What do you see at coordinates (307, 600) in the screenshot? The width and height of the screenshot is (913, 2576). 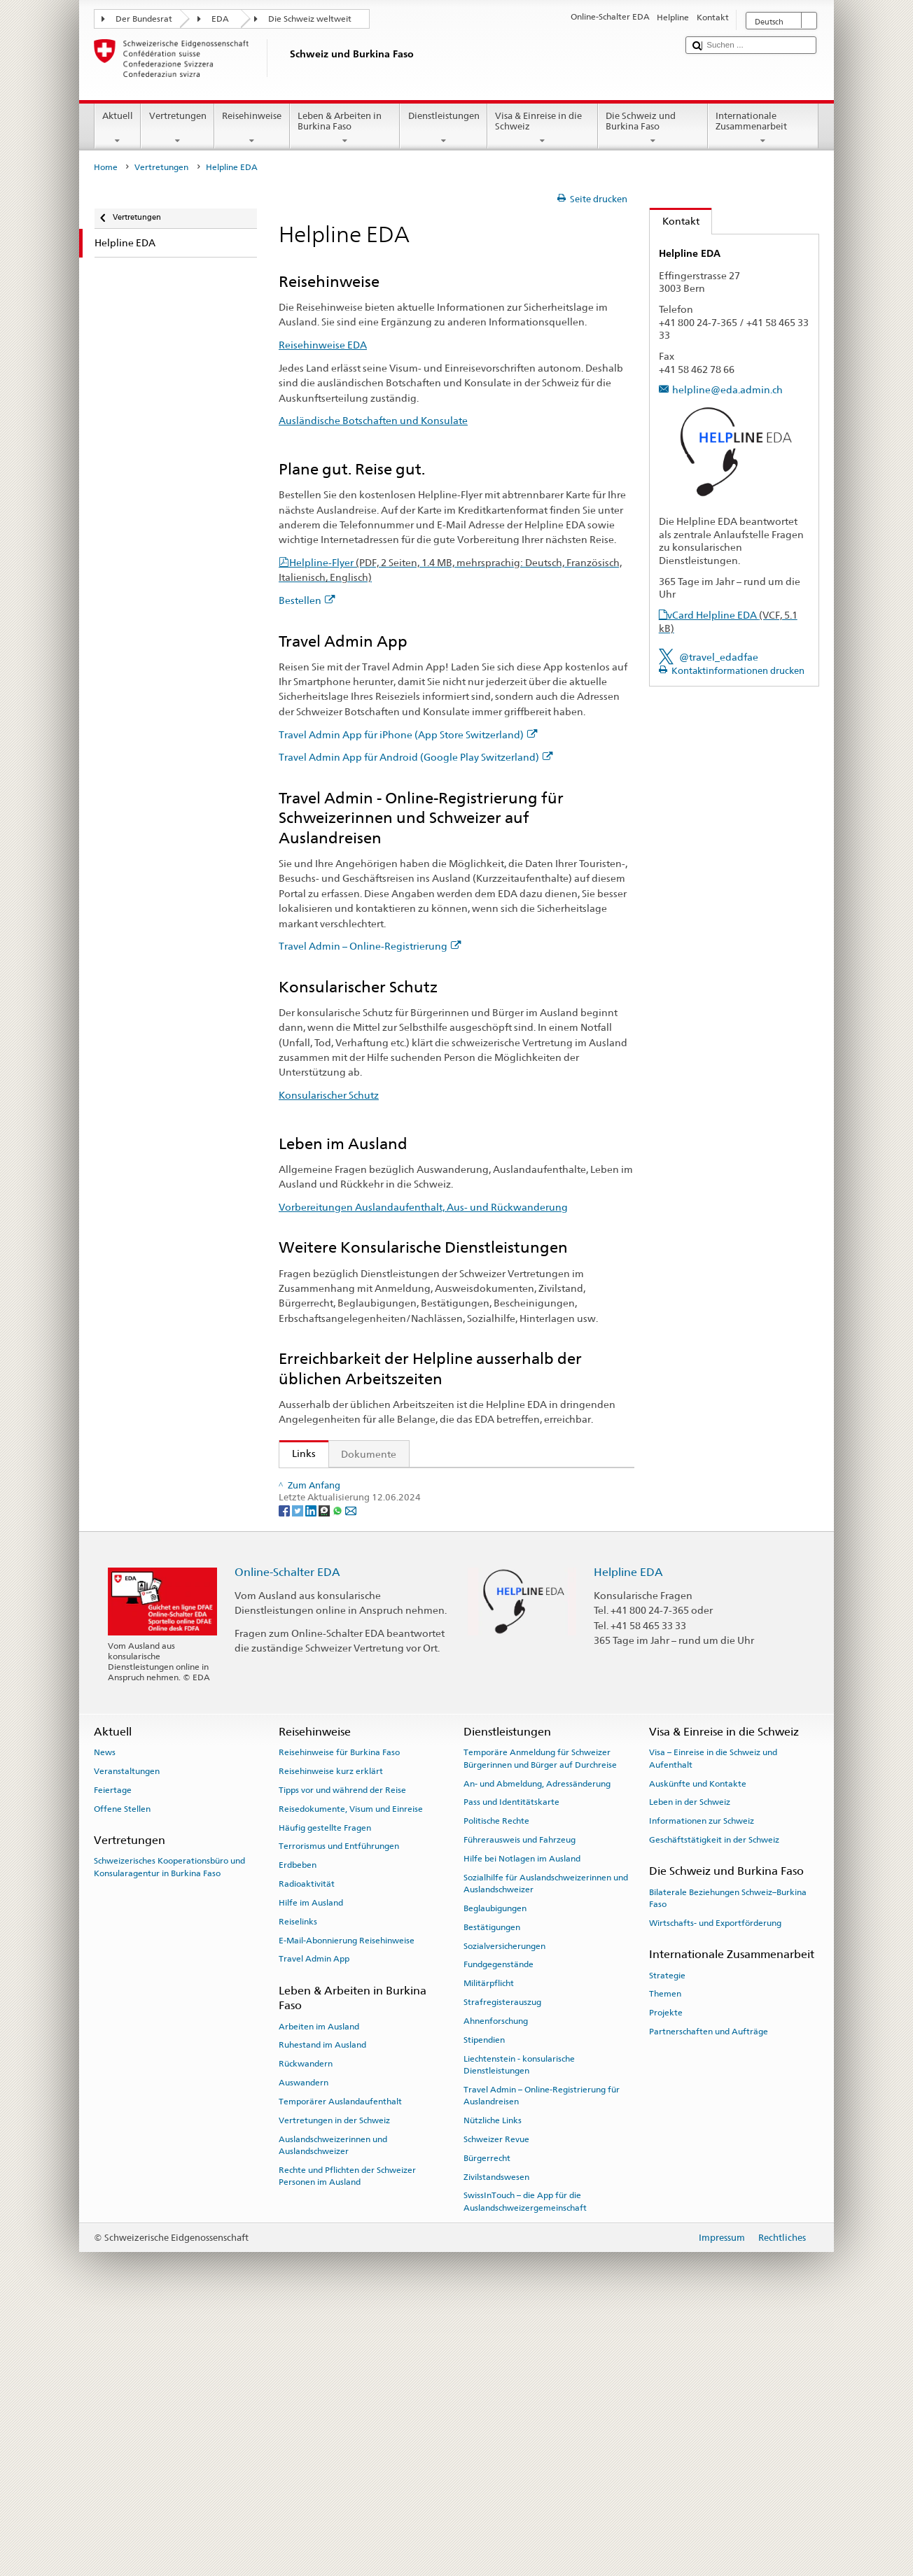 I see `Bestellen` at bounding box center [307, 600].